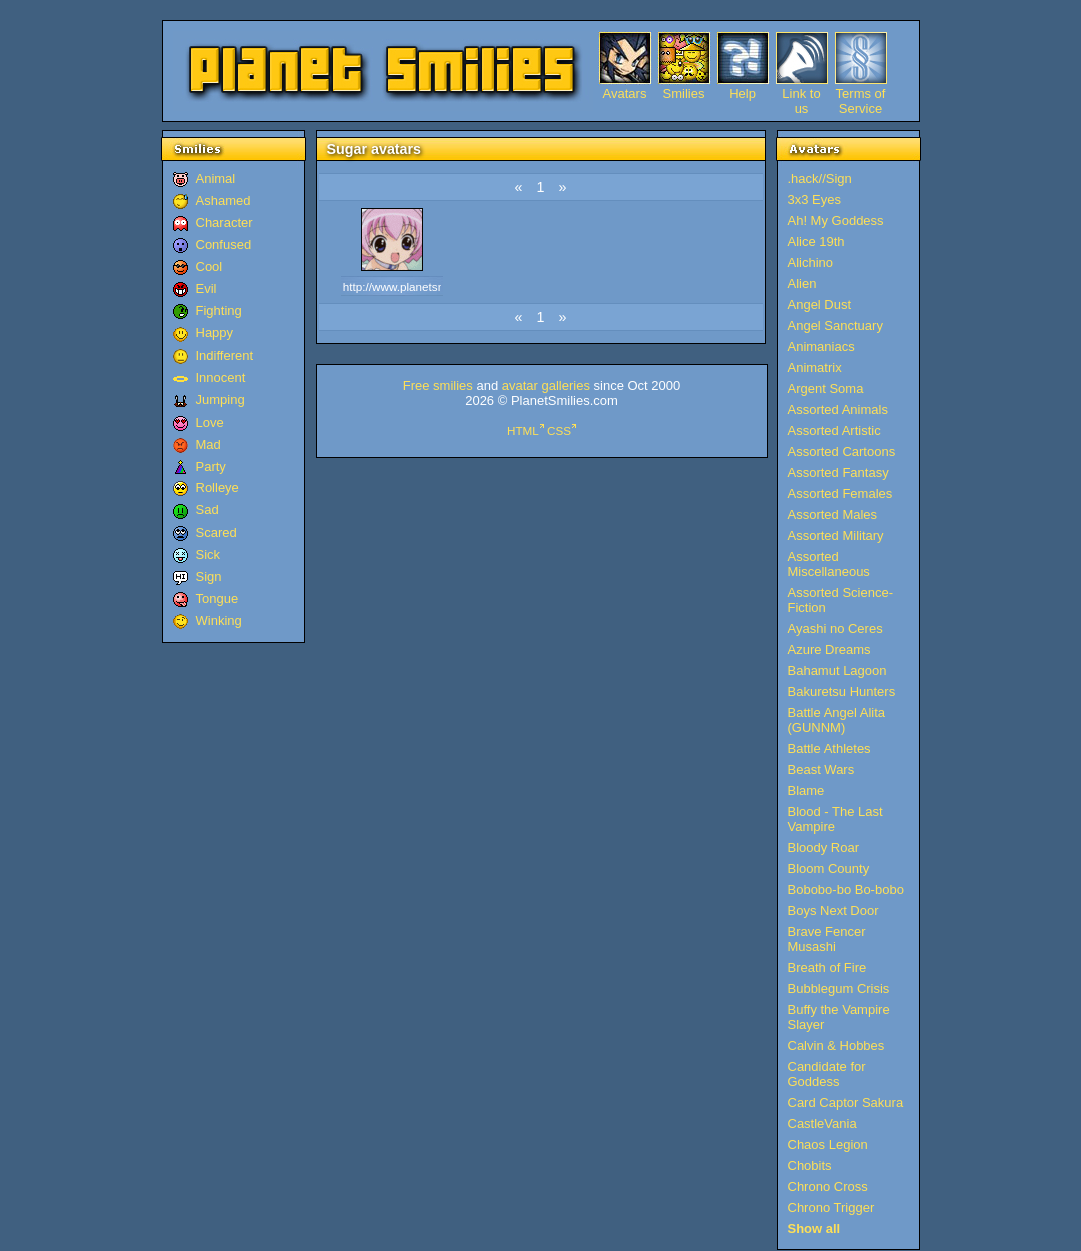 This screenshot has width=1081, height=1251. What do you see at coordinates (224, 222) in the screenshot?
I see `Character` at bounding box center [224, 222].